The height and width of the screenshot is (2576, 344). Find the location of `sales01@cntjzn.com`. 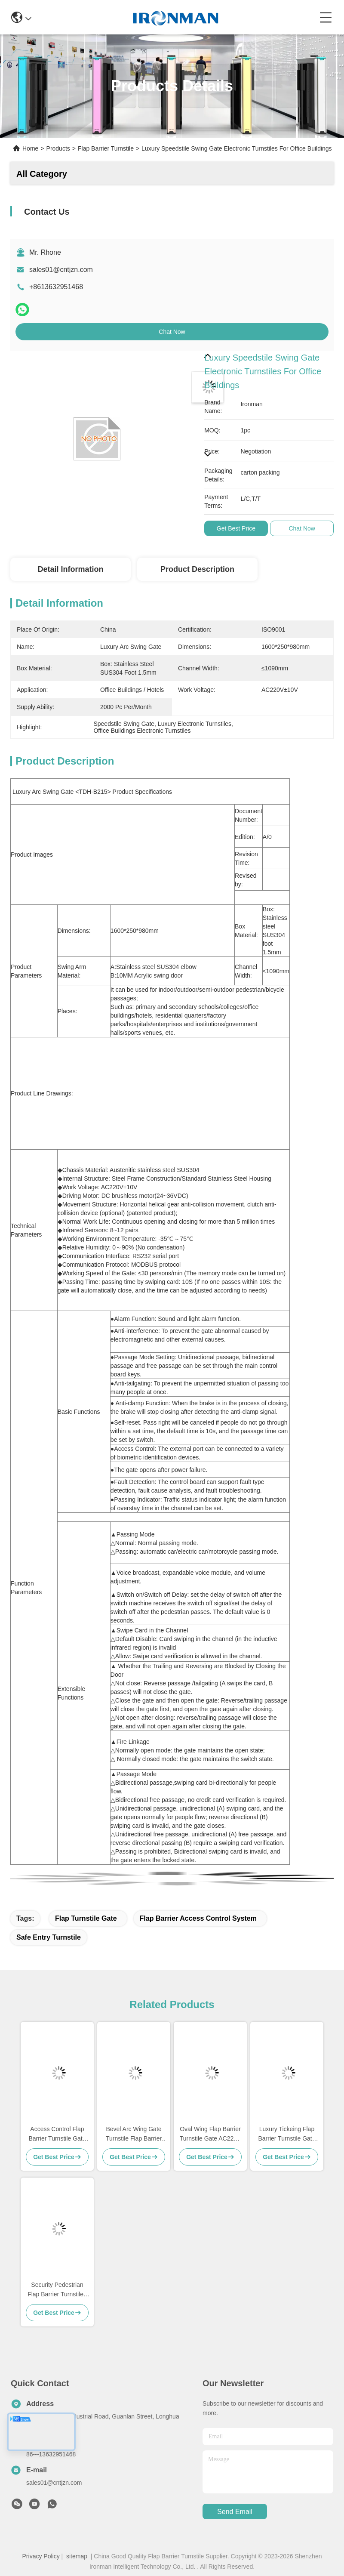

sales01@cntjzn.com is located at coordinates (61, 269).